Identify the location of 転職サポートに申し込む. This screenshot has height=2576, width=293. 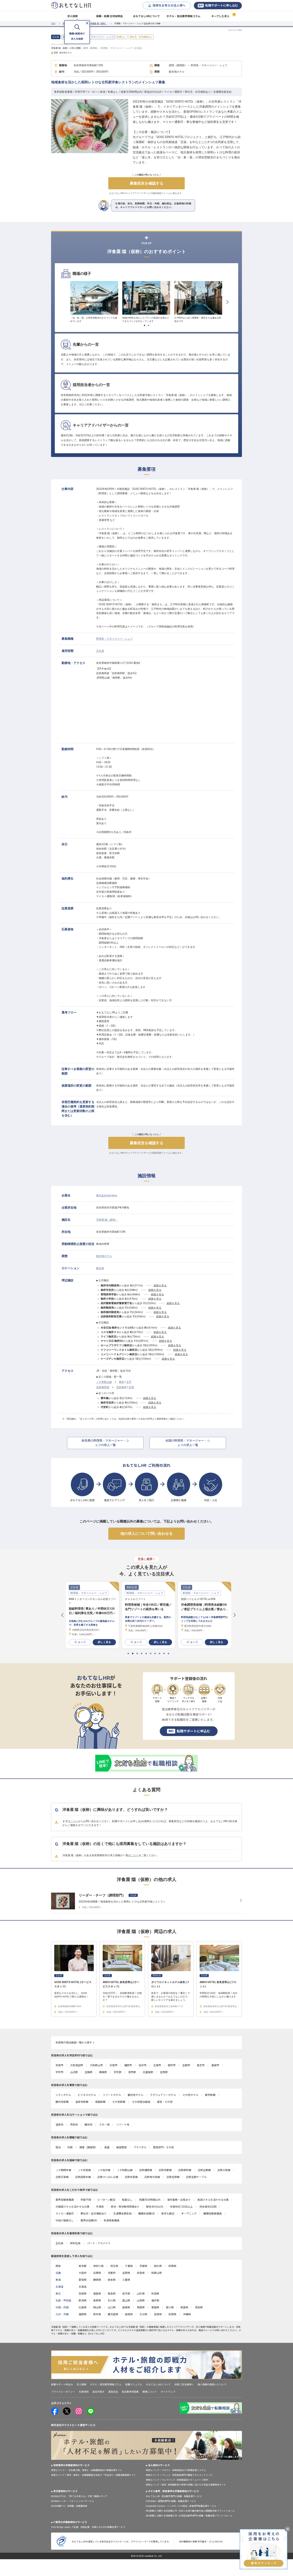
(218, 5).